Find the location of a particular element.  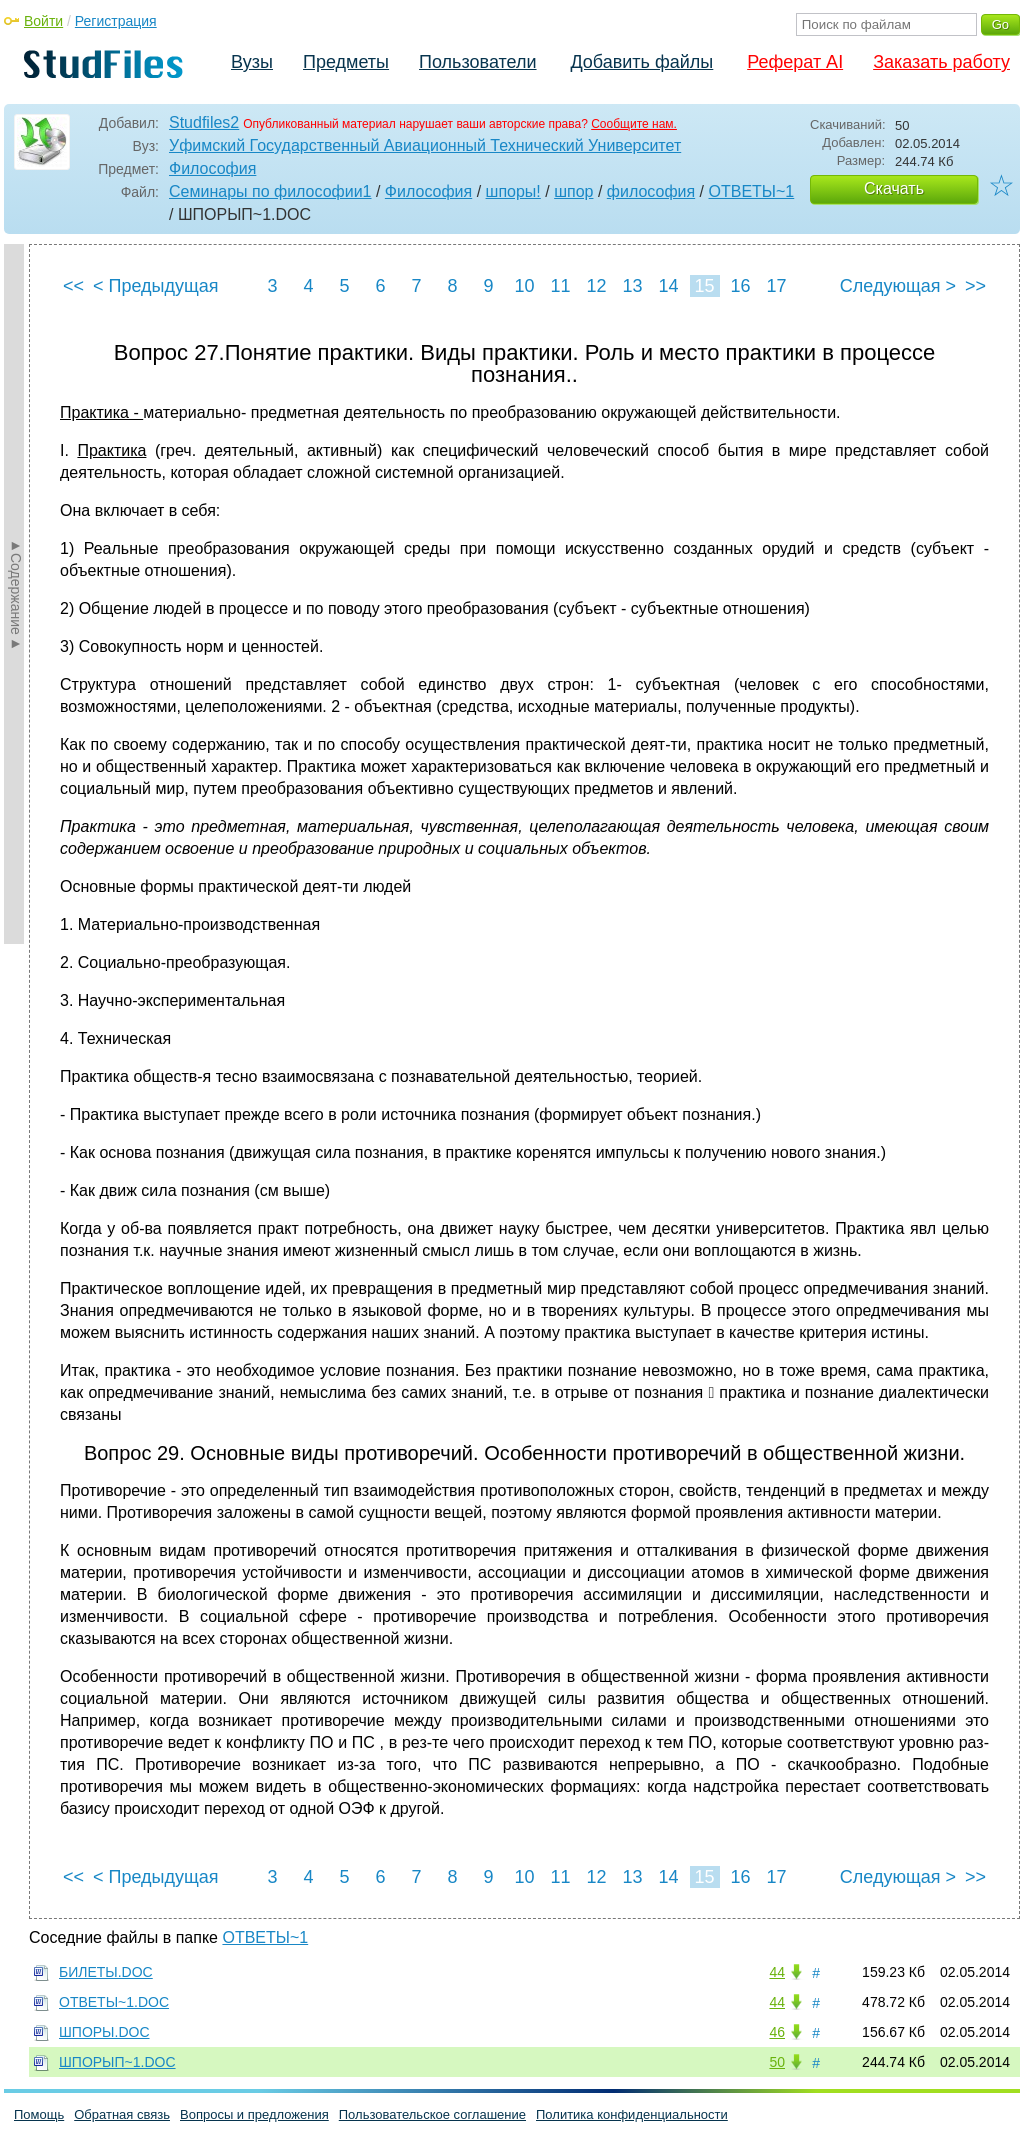

Семинары по философии1 is located at coordinates (270, 191).